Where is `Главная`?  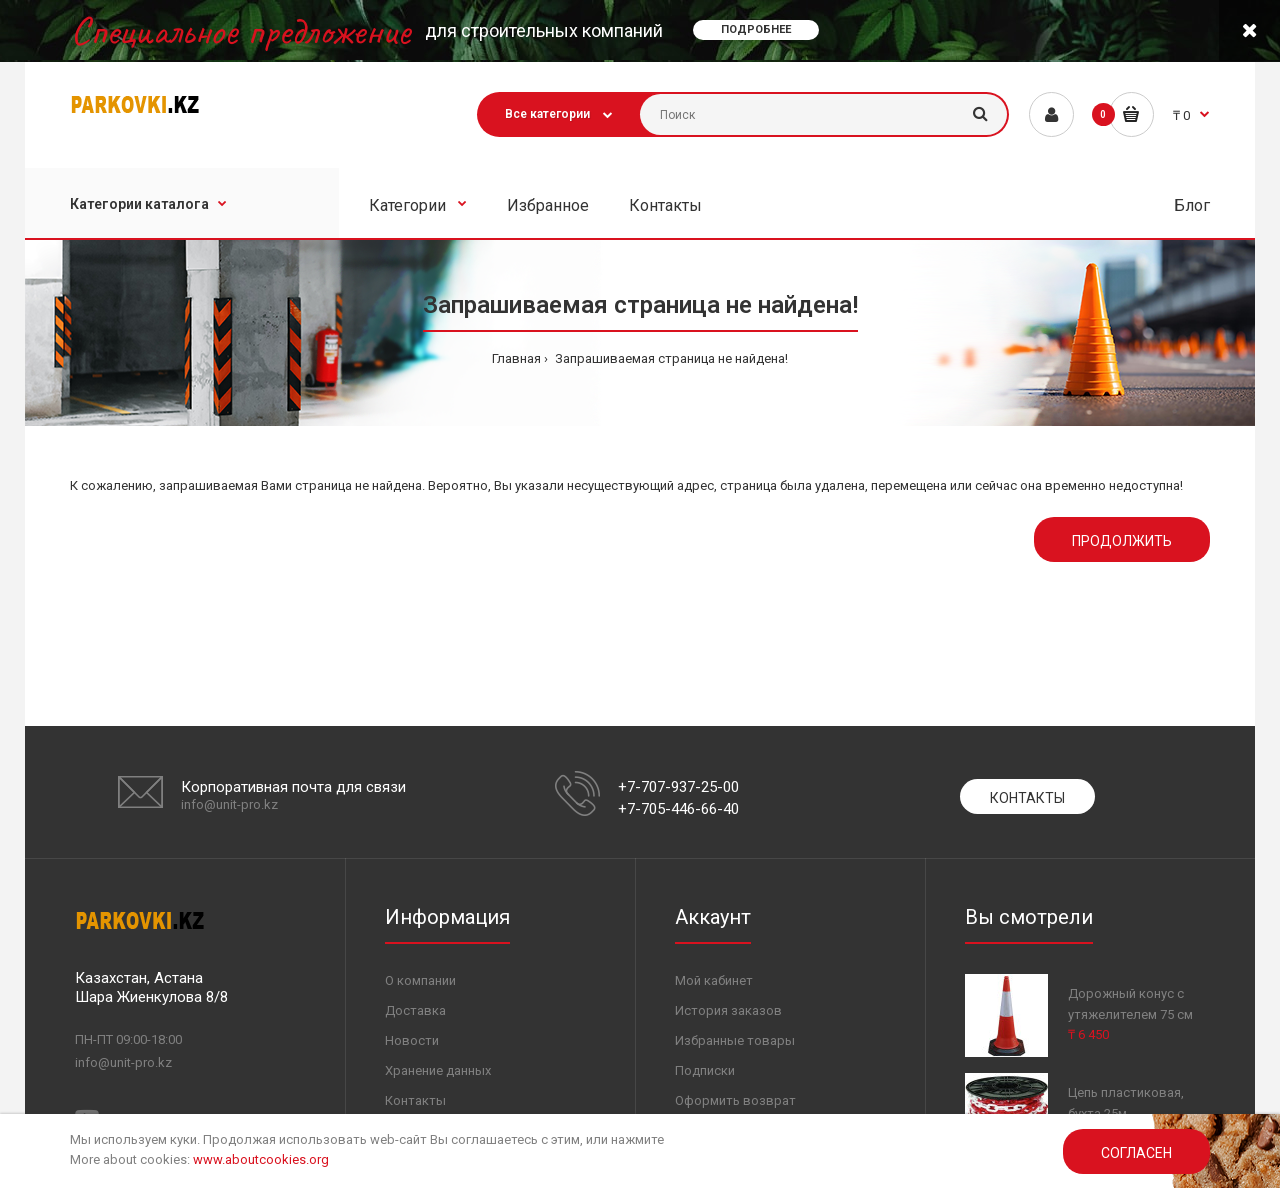
Главная is located at coordinates (516, 358).